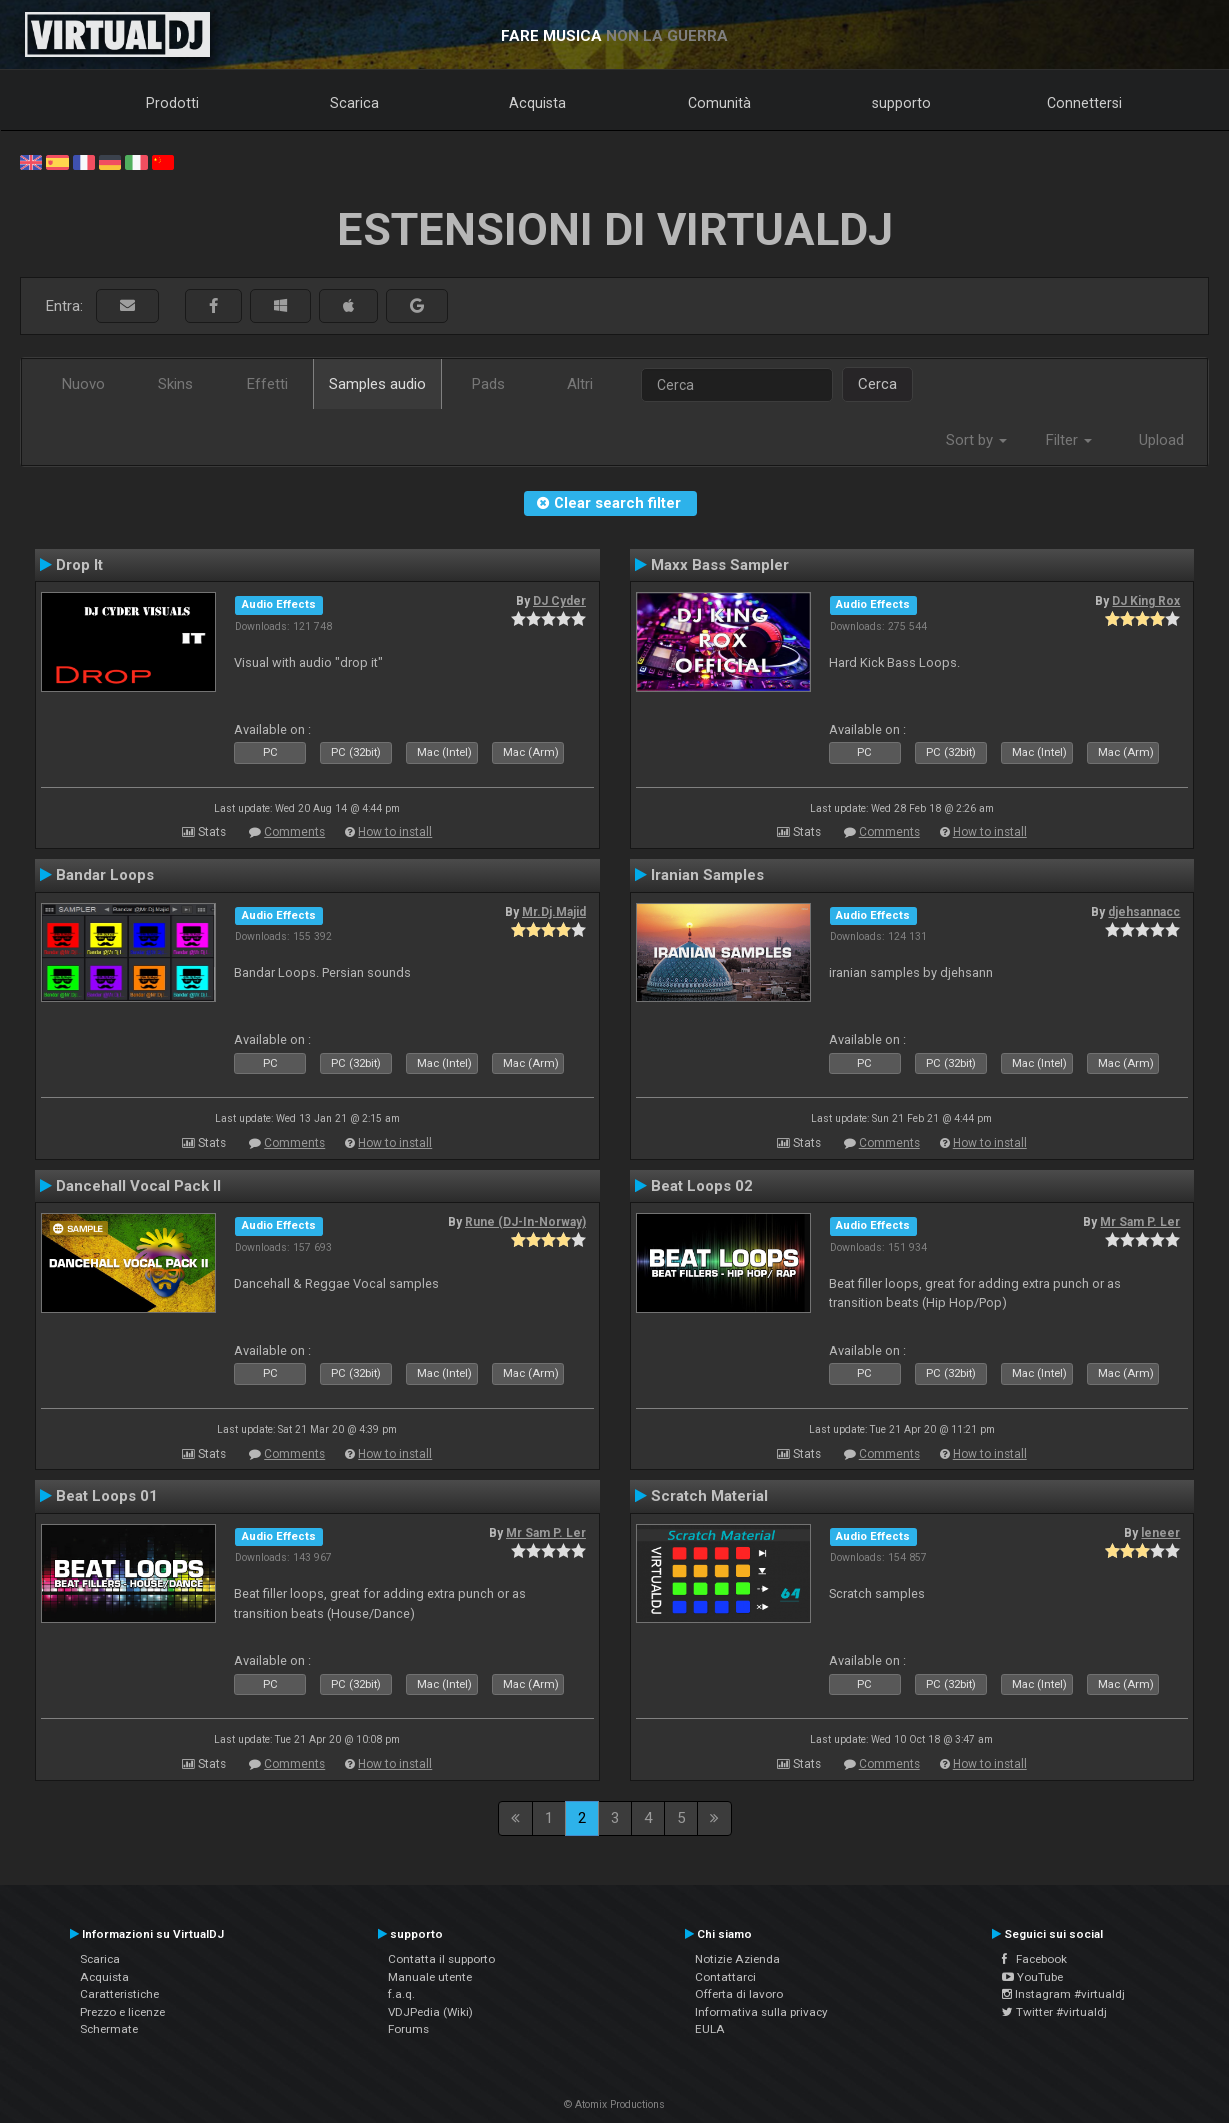 This screenshot has width=1229, height=2123. I want to click on Skins, so click(175, 384).